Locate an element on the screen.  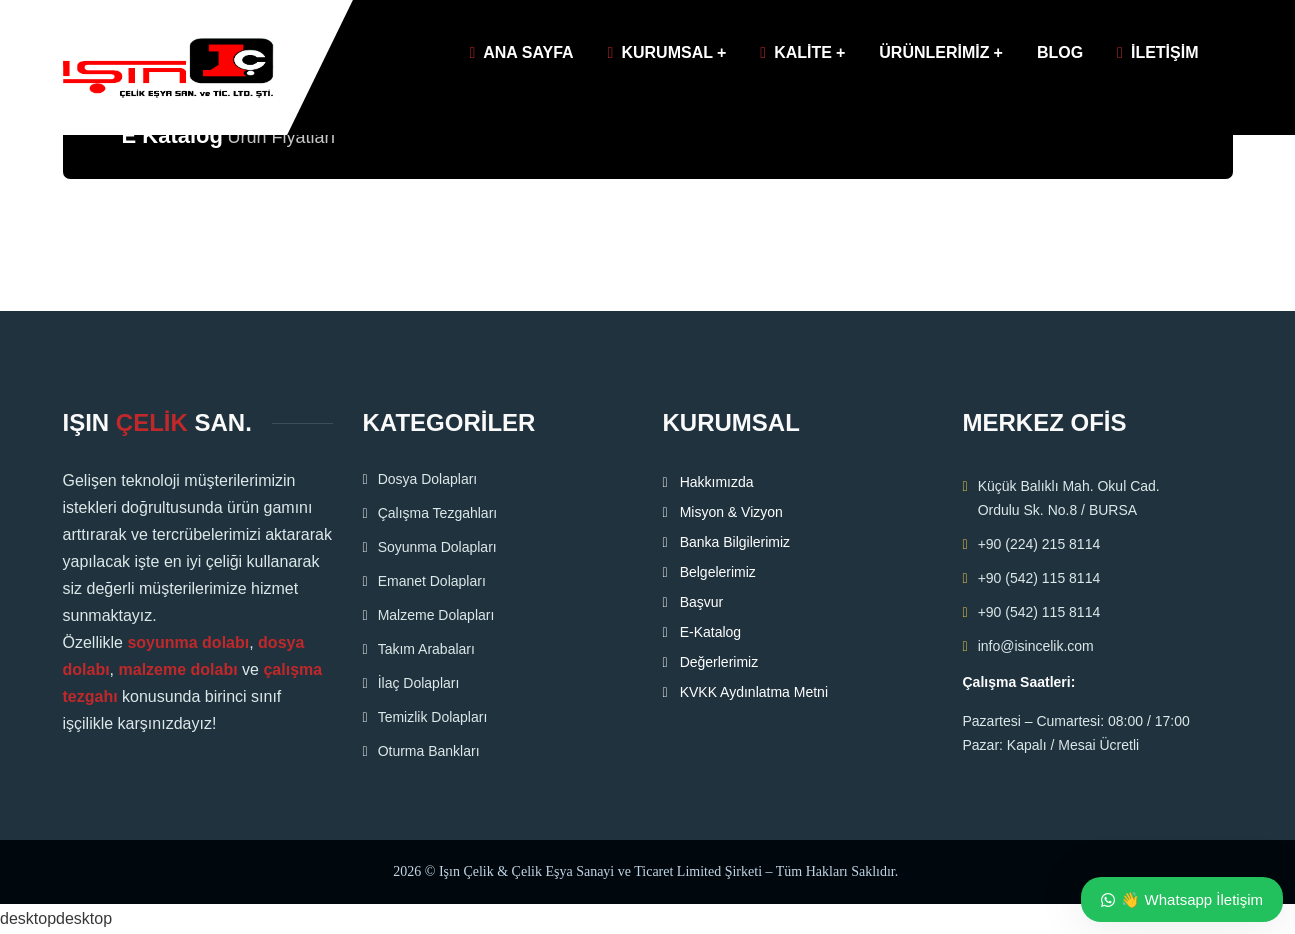
Başvur is located at coordinates (702, 602).